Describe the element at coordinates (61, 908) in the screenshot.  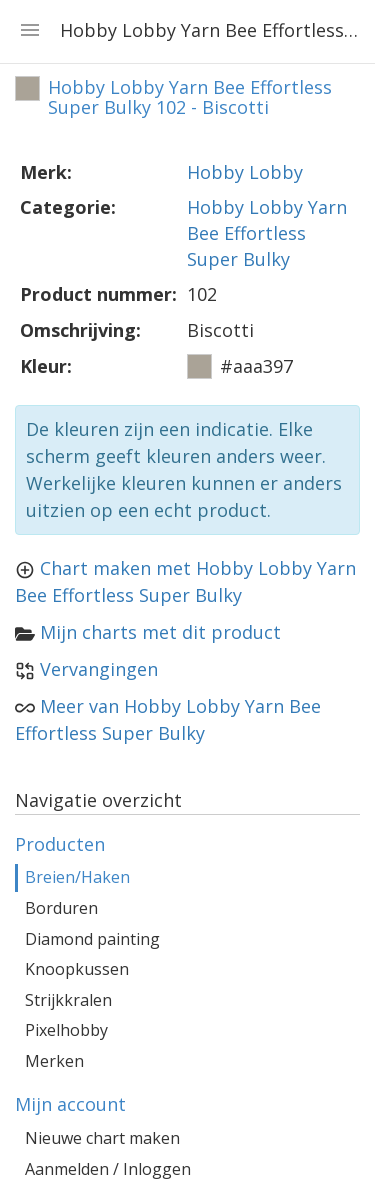
I see `Borduren` at that location.